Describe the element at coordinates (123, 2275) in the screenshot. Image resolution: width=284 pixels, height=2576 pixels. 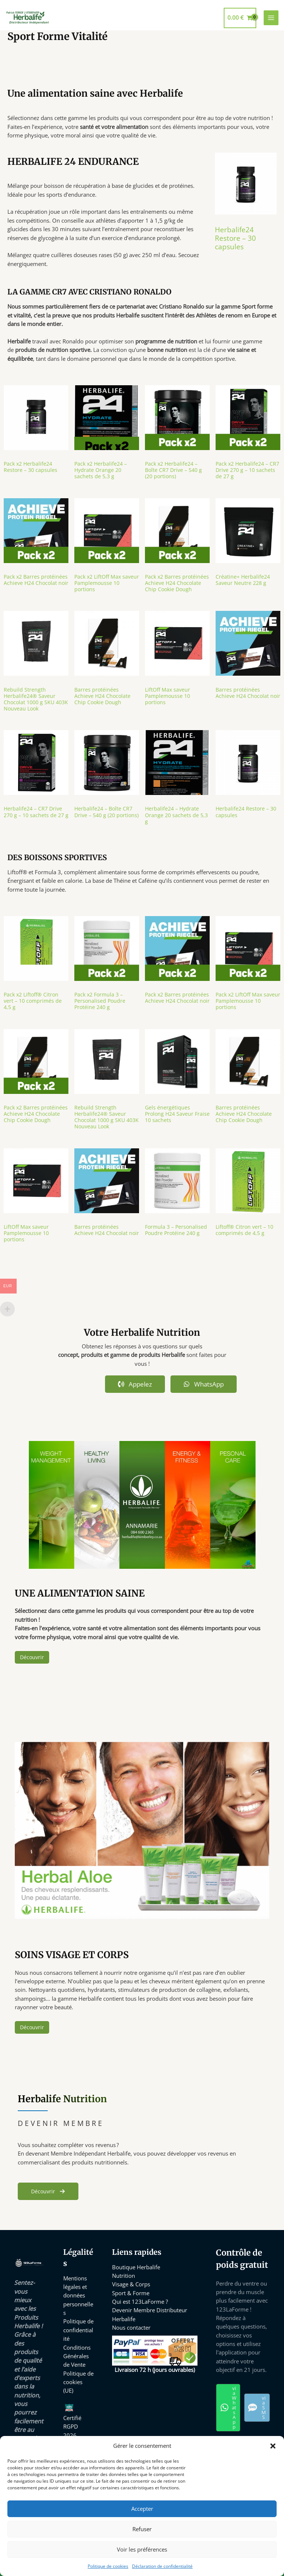
I see `Nutrition` at that location.